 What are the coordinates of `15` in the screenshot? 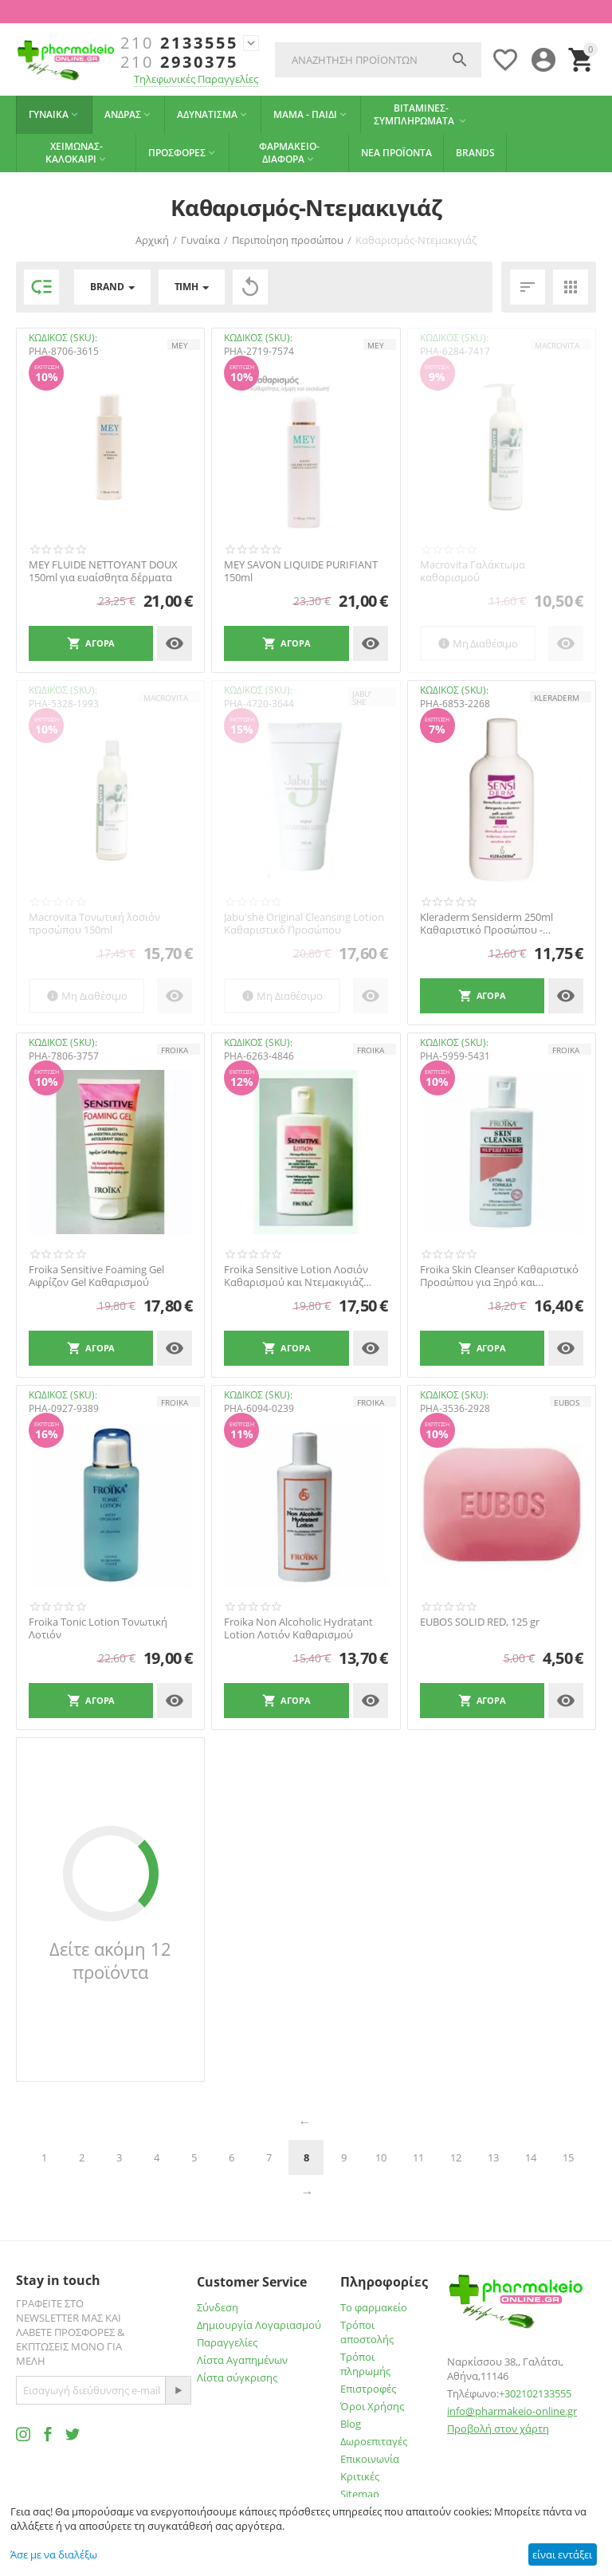 It's located at (568, 2157).